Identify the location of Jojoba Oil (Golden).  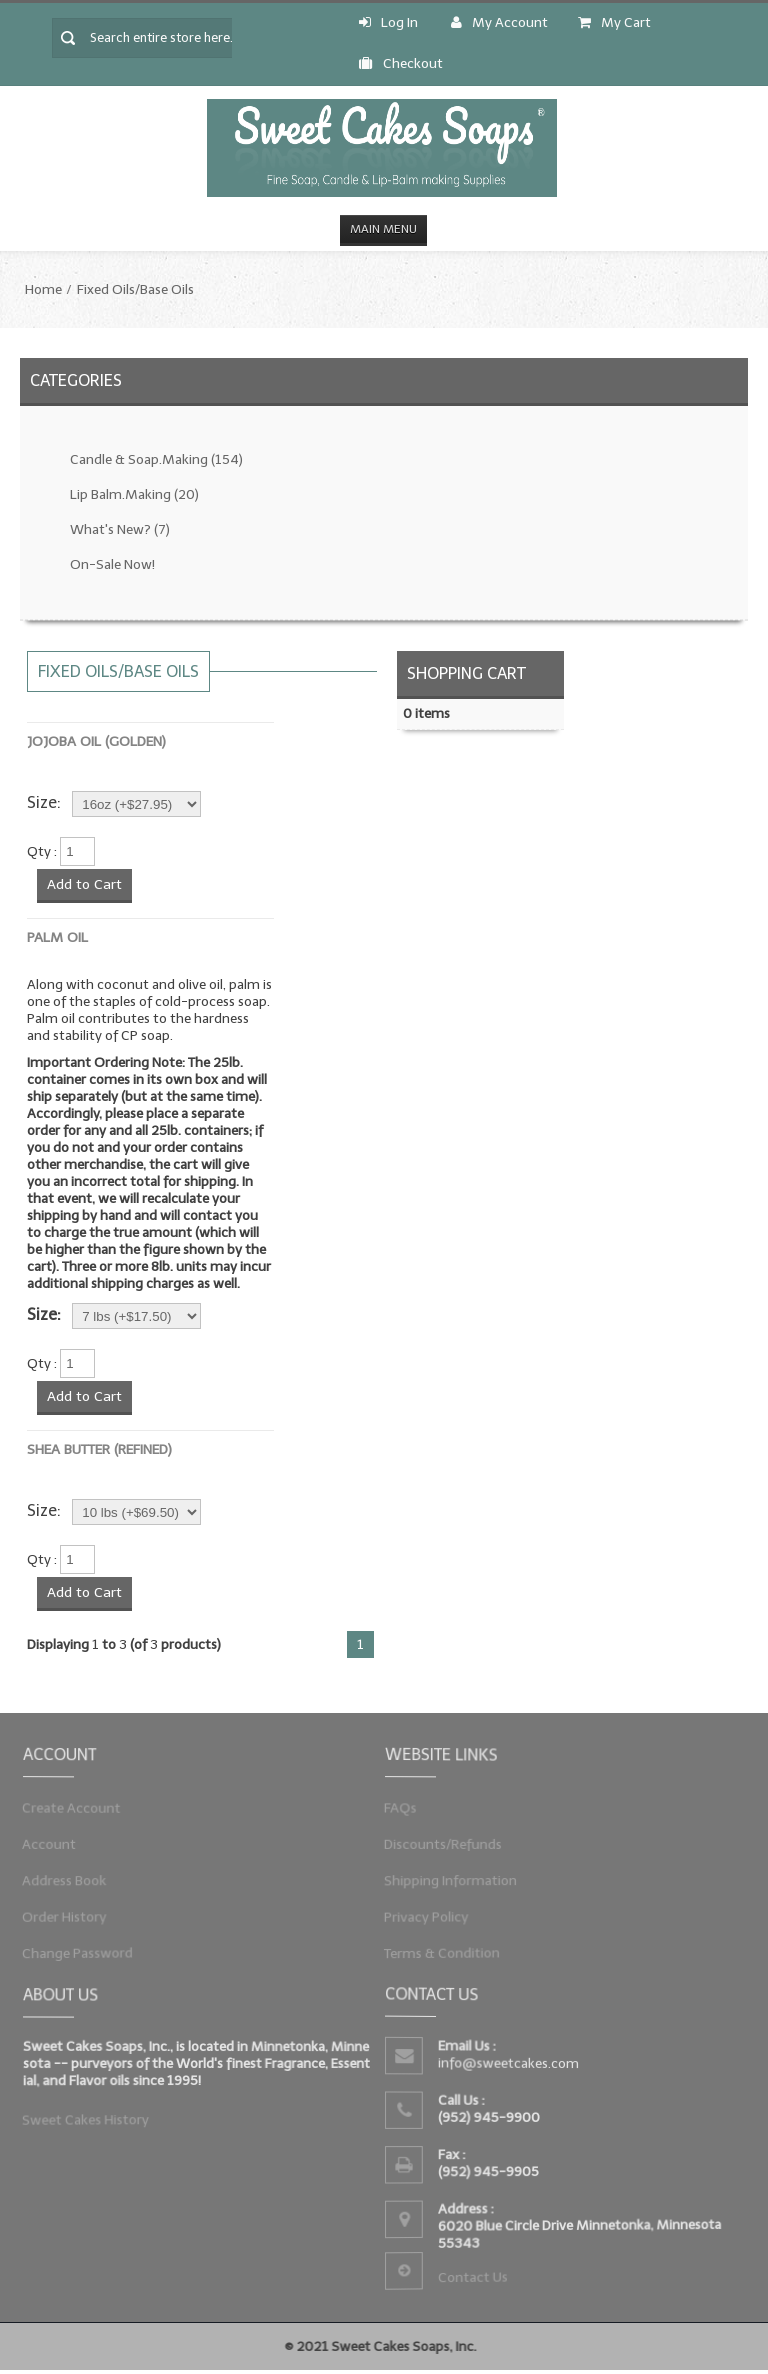
(96, 741).